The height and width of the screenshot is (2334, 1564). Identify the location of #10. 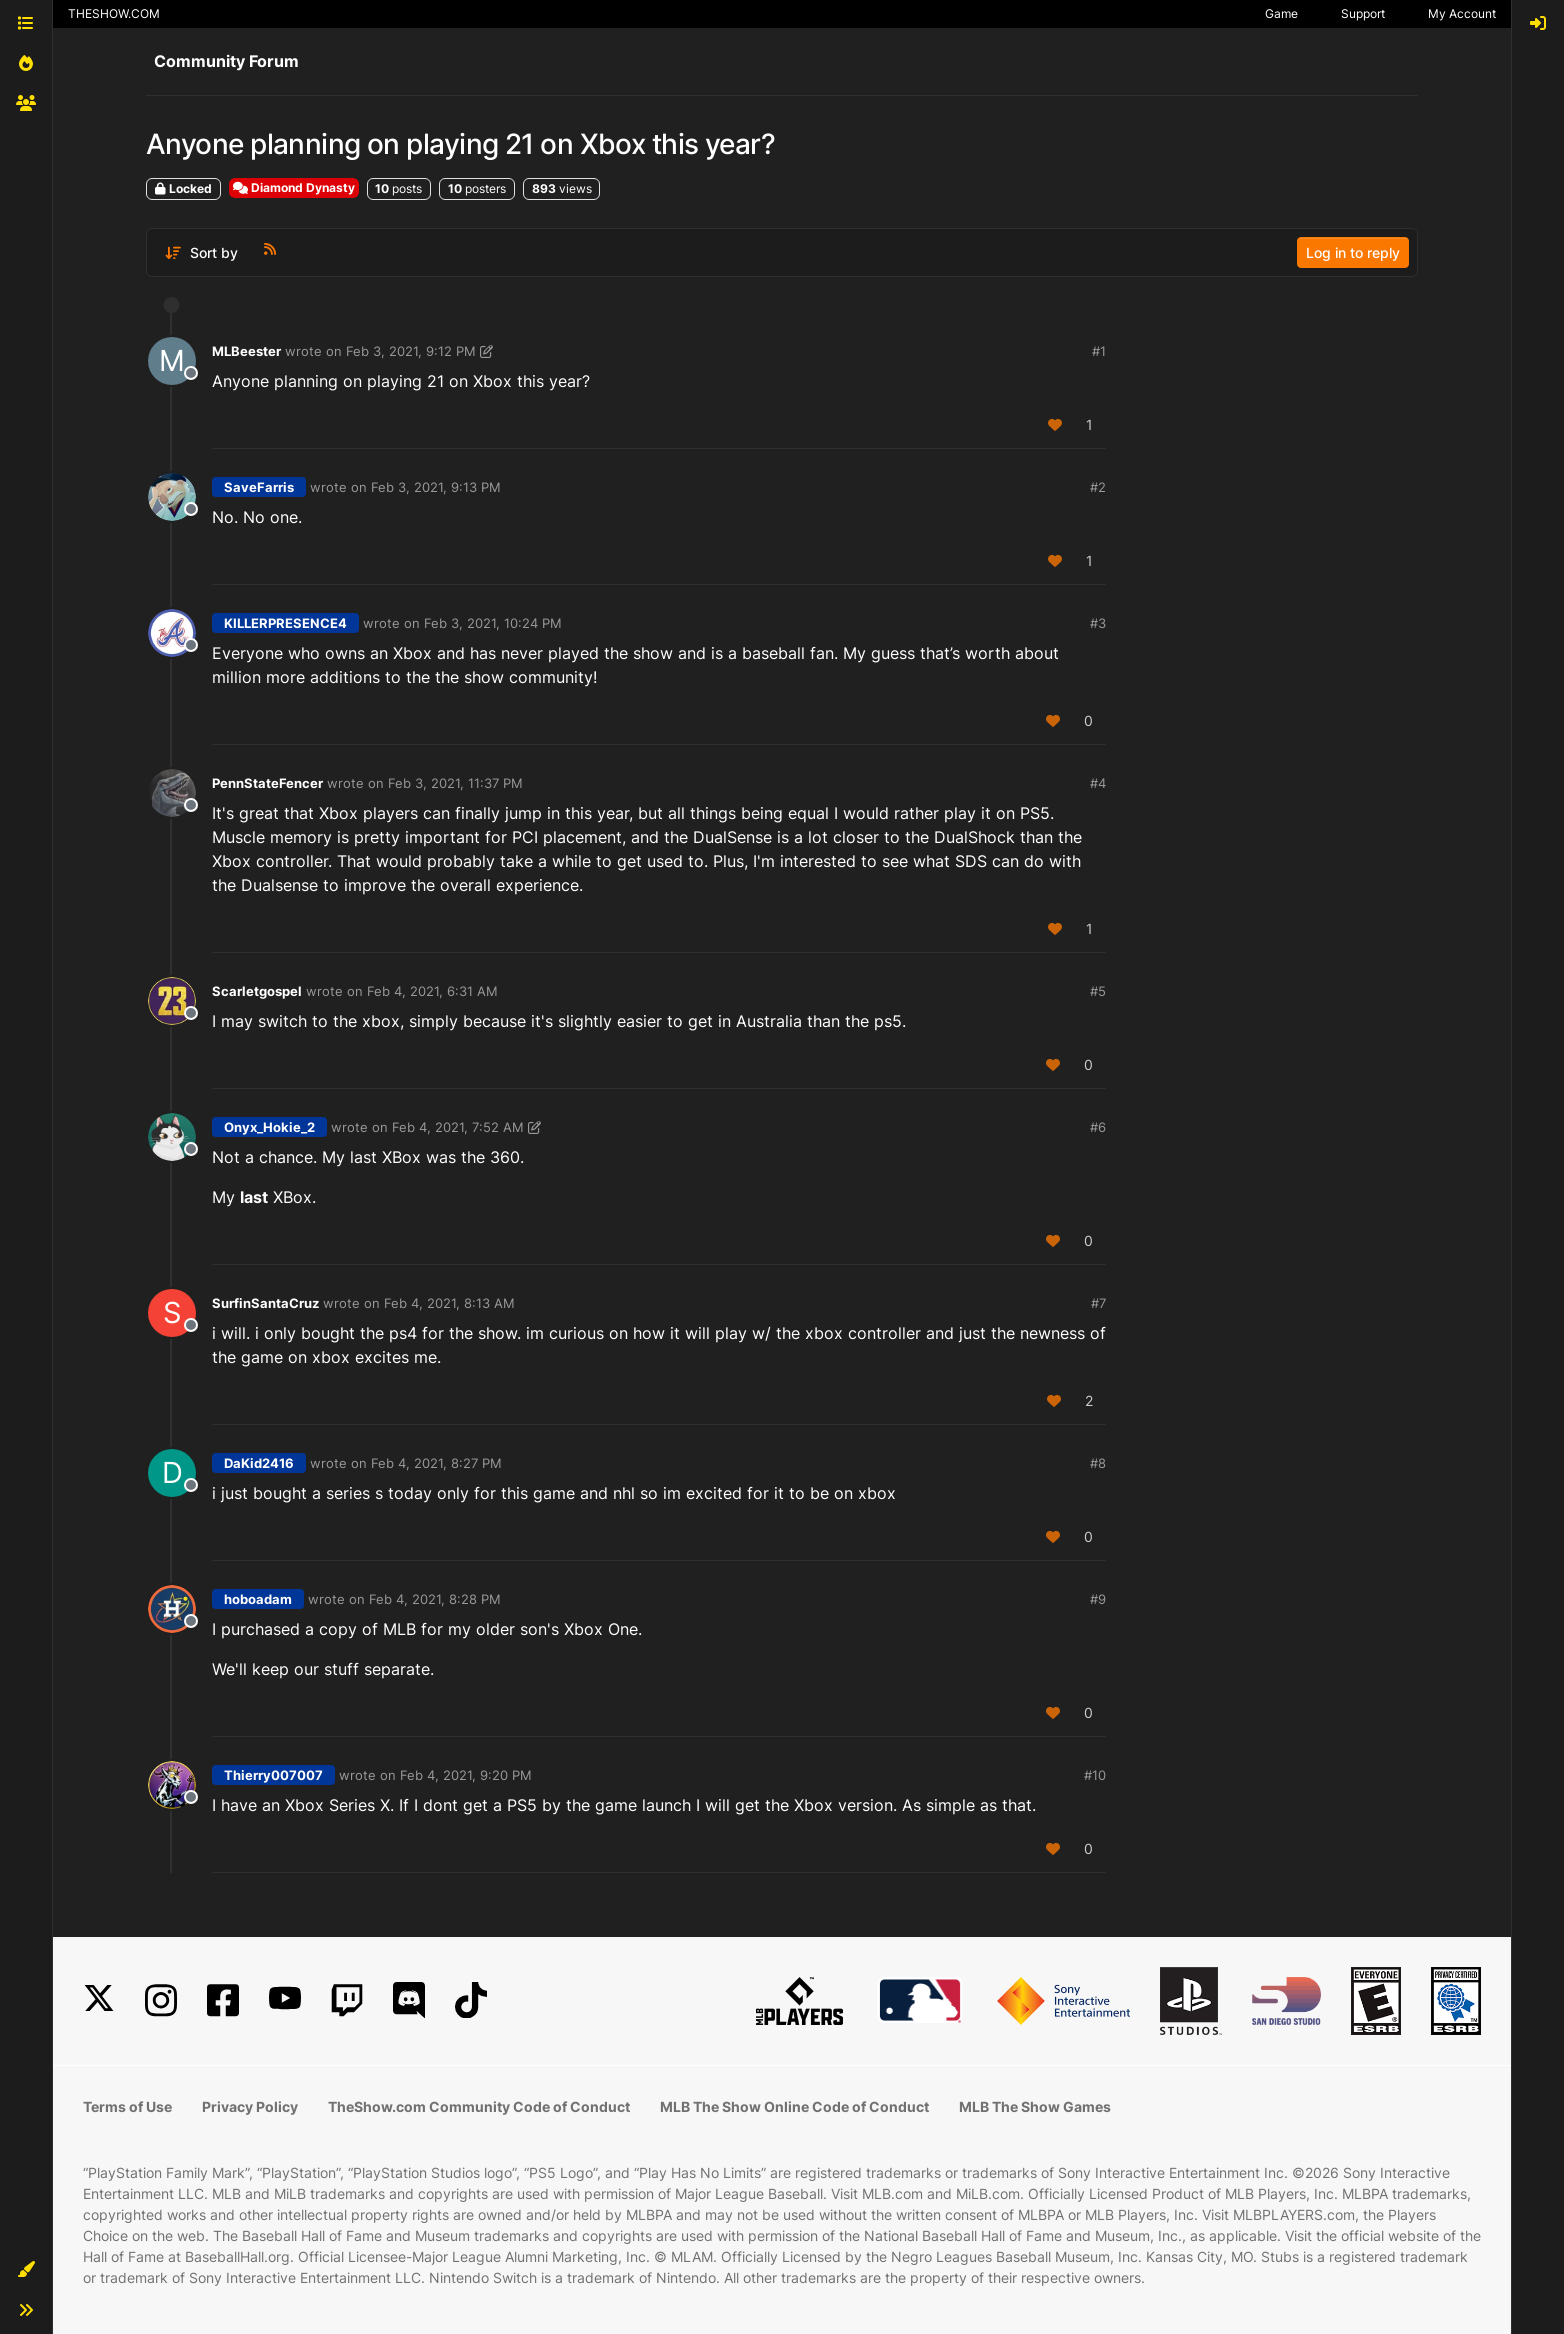
(1095, 1775).